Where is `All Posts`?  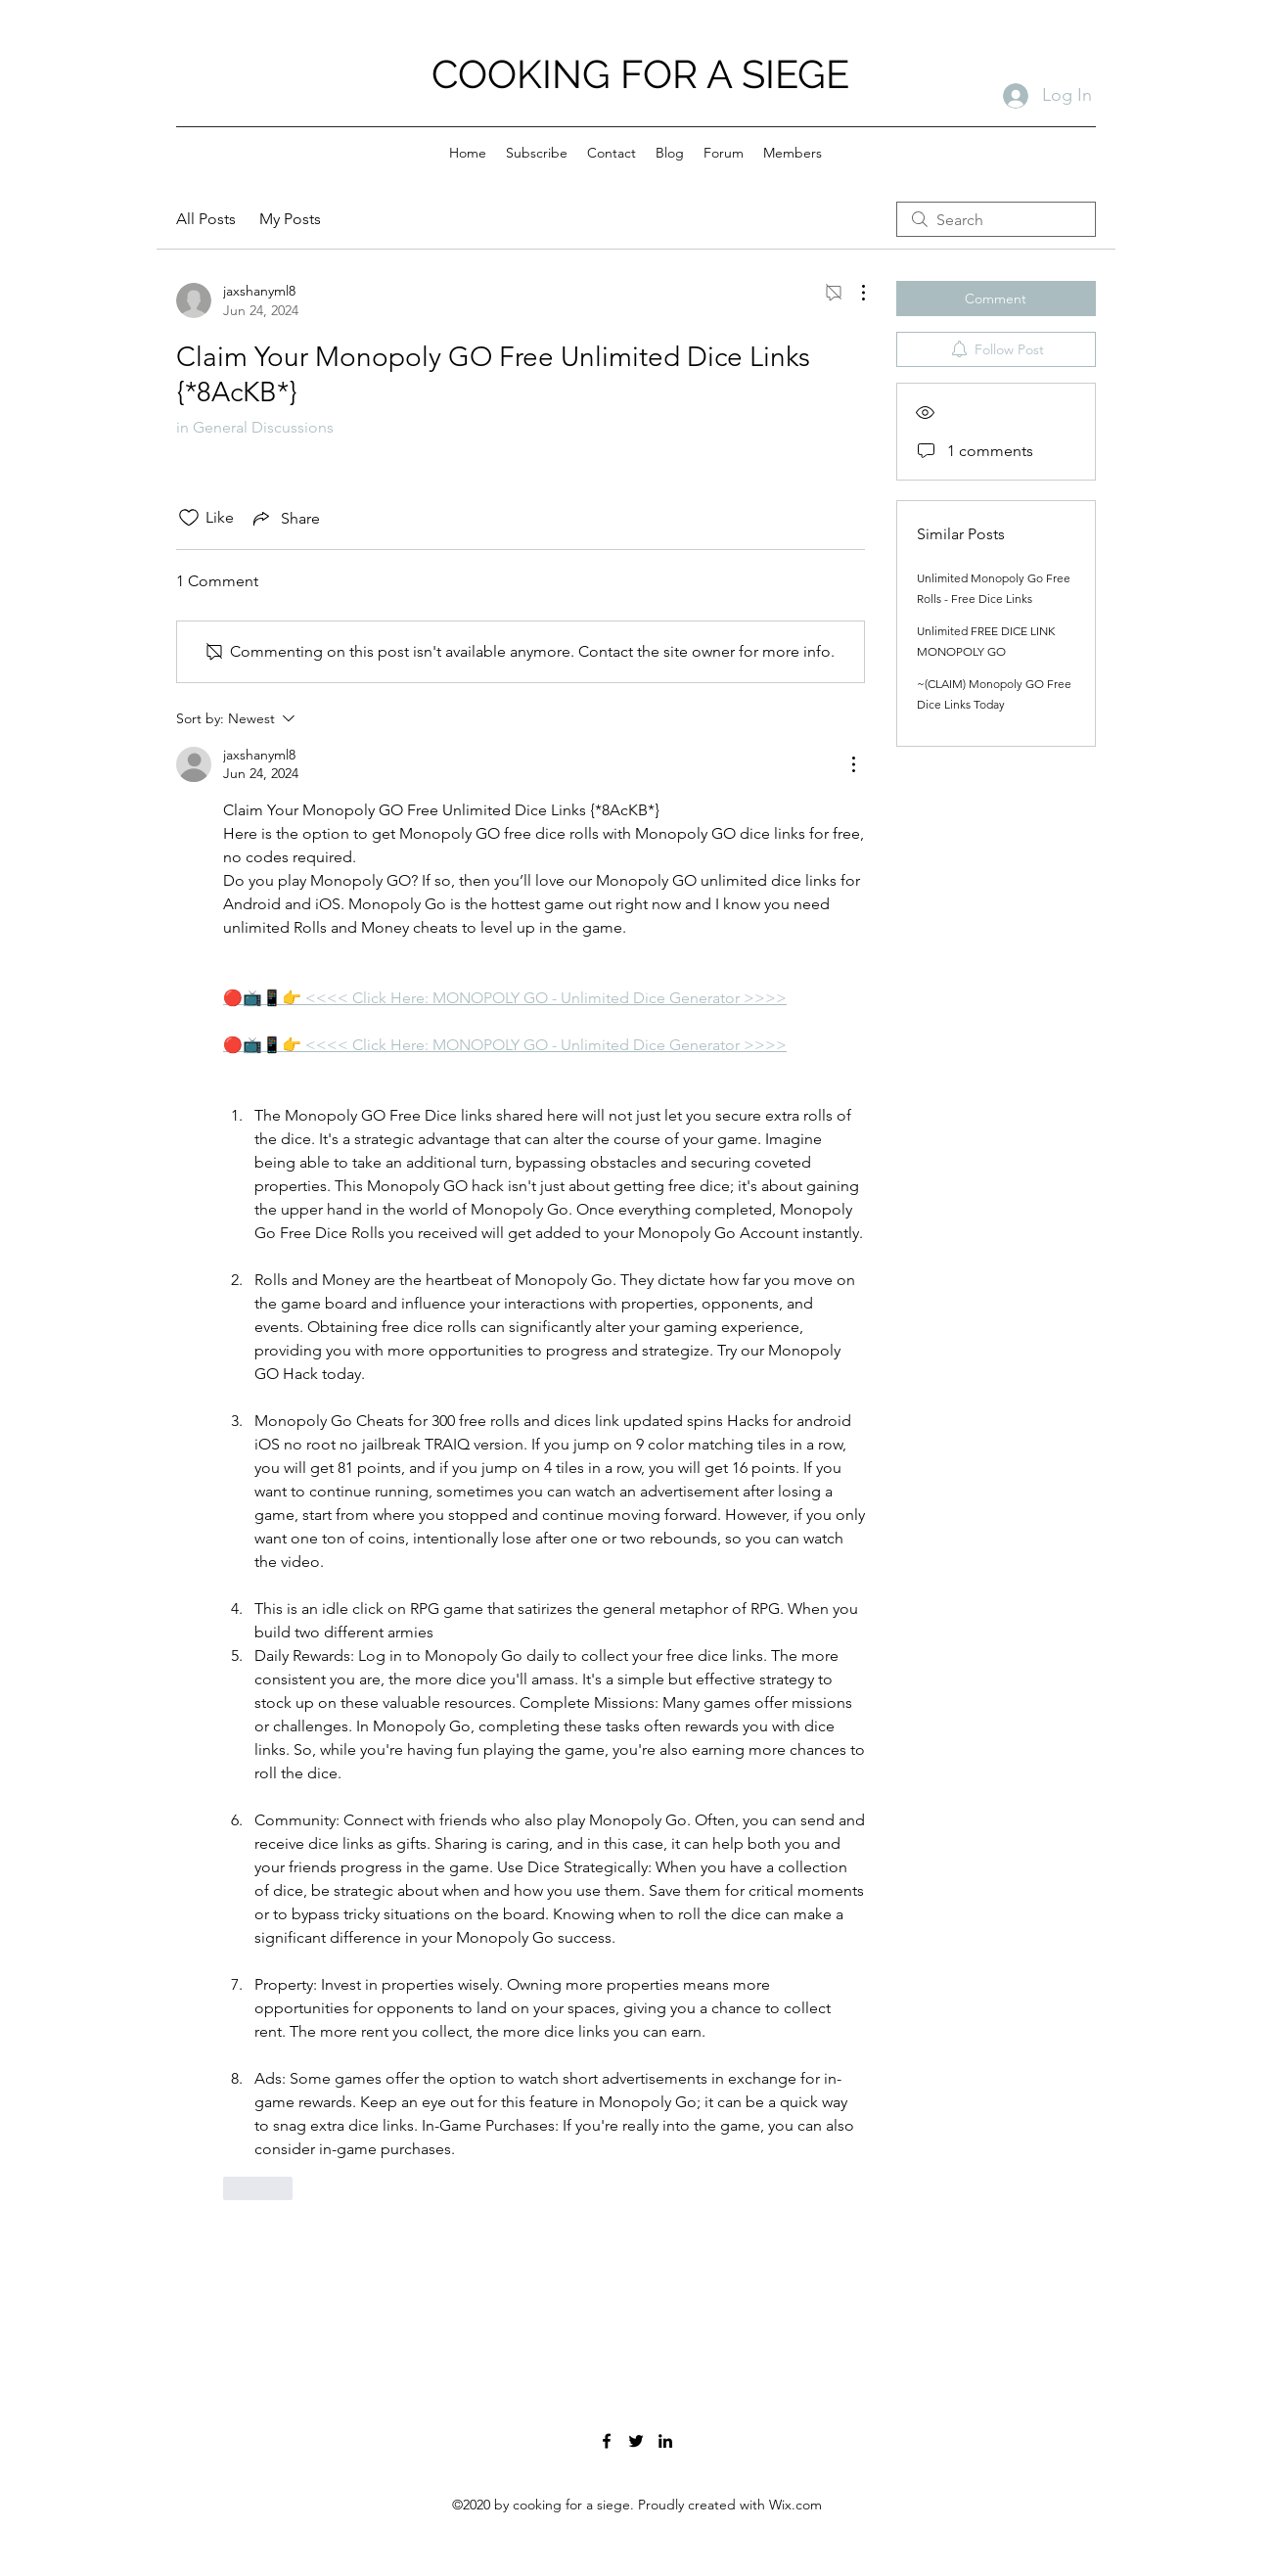
All Posts is located at coordinates (206, 218).